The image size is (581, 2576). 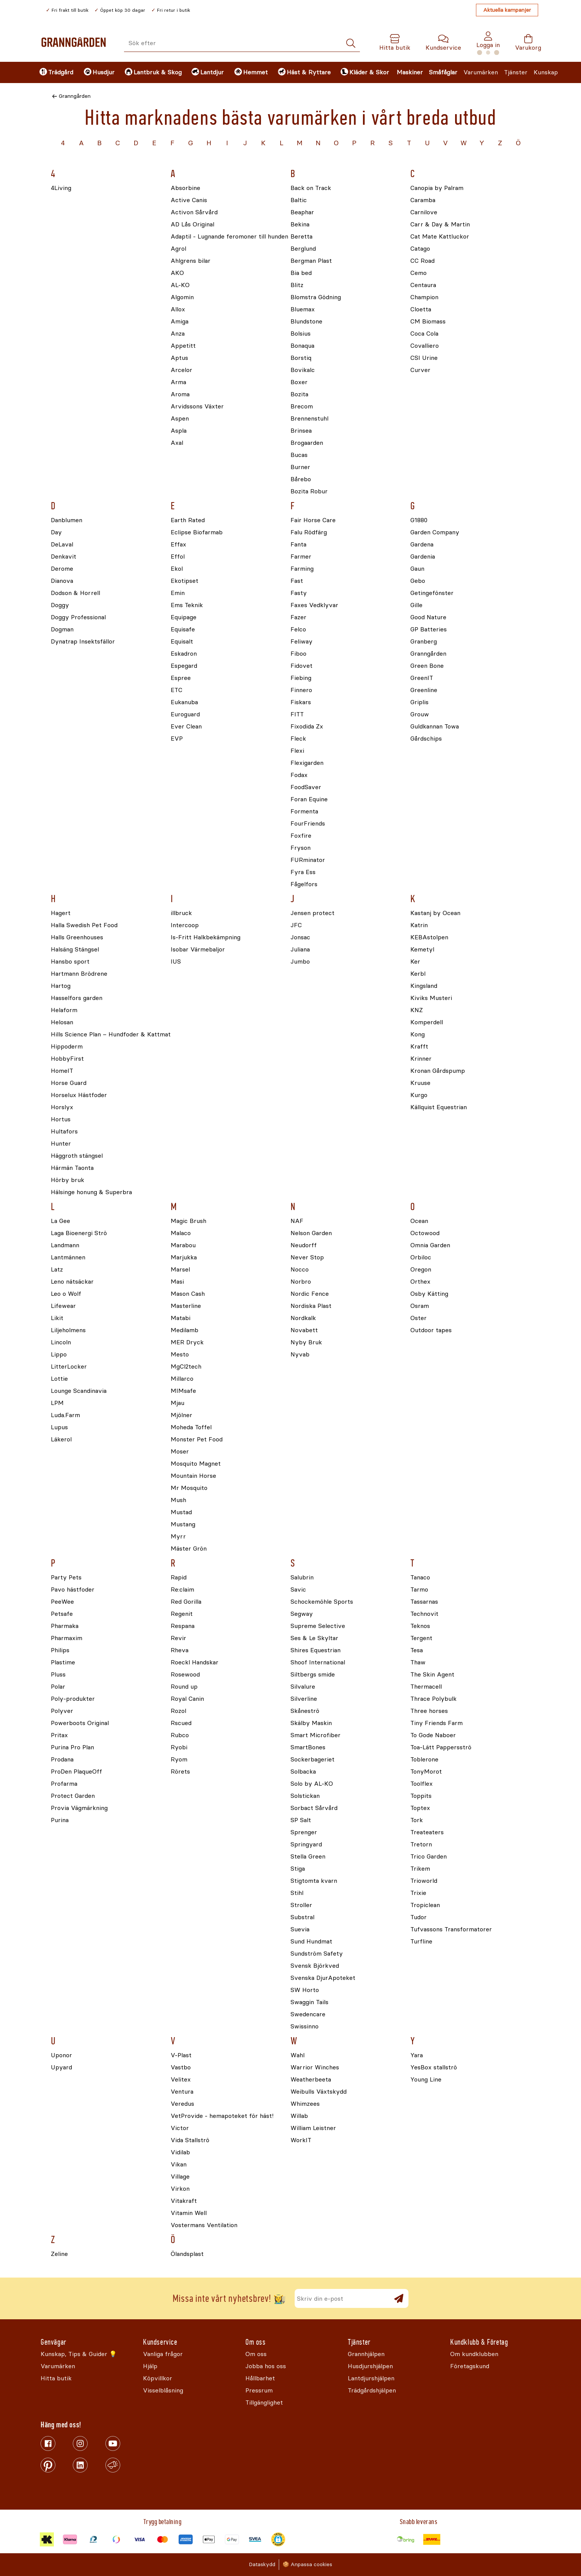 What do you see at coordinates (317, 1662) in the screenshot?
I see `Shoof International` at bounding box center [317, 1662].